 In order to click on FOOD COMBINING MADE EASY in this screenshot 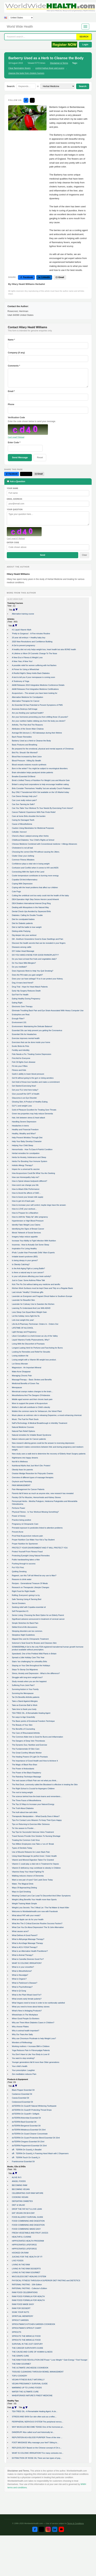, I will do `click(26, 2229)`.